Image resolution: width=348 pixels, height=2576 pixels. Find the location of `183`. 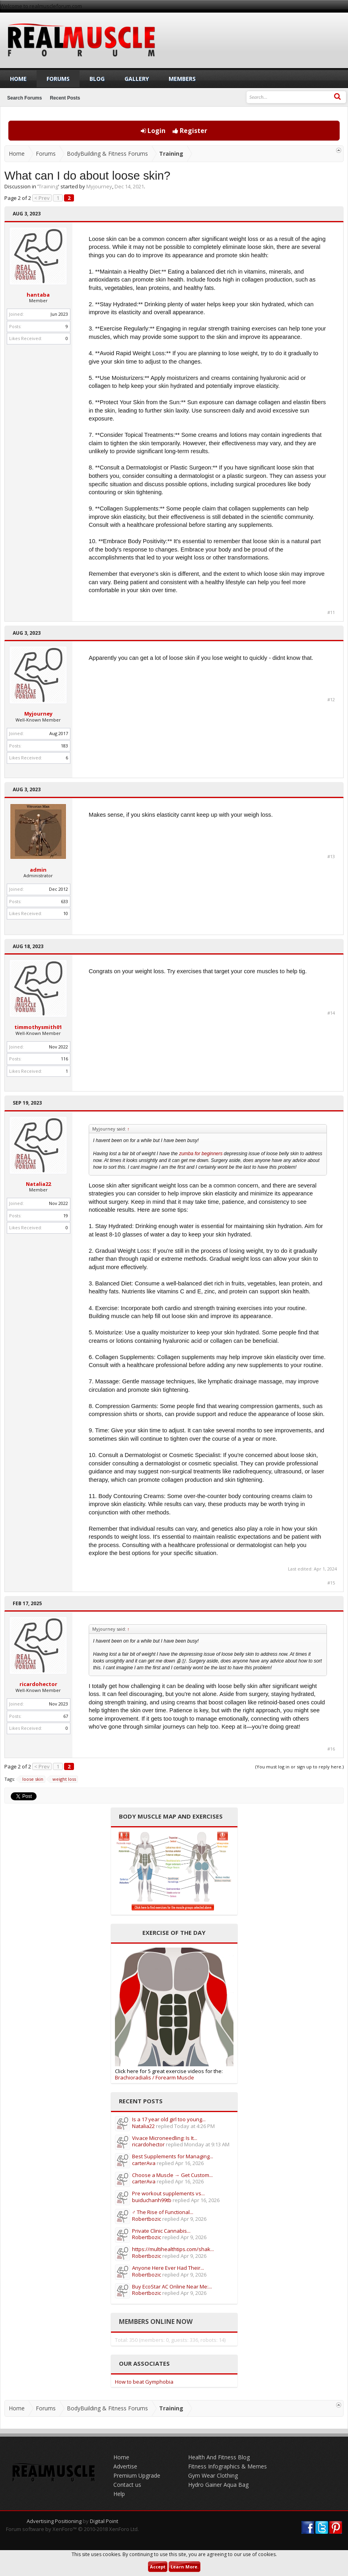

183 is located at coordinates (64, 746).